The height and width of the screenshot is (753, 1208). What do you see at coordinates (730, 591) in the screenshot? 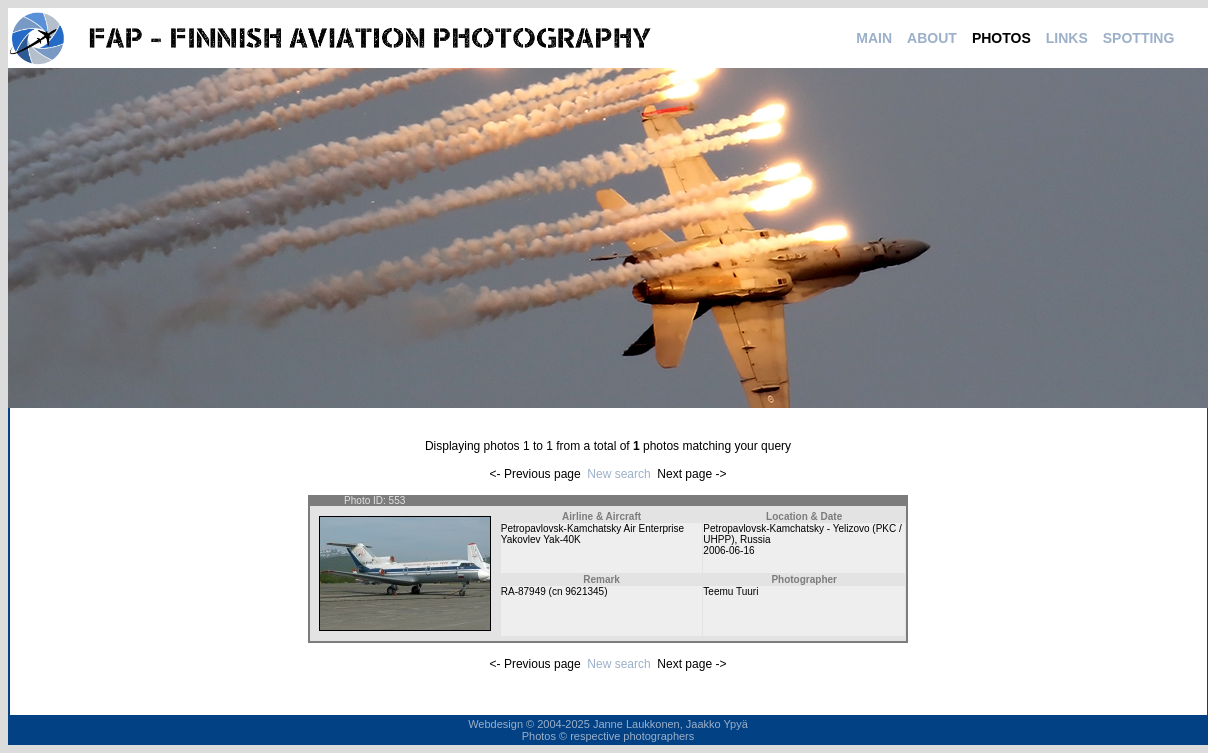
I see `Teemu Tuuri` at bounding box center [730, 591].